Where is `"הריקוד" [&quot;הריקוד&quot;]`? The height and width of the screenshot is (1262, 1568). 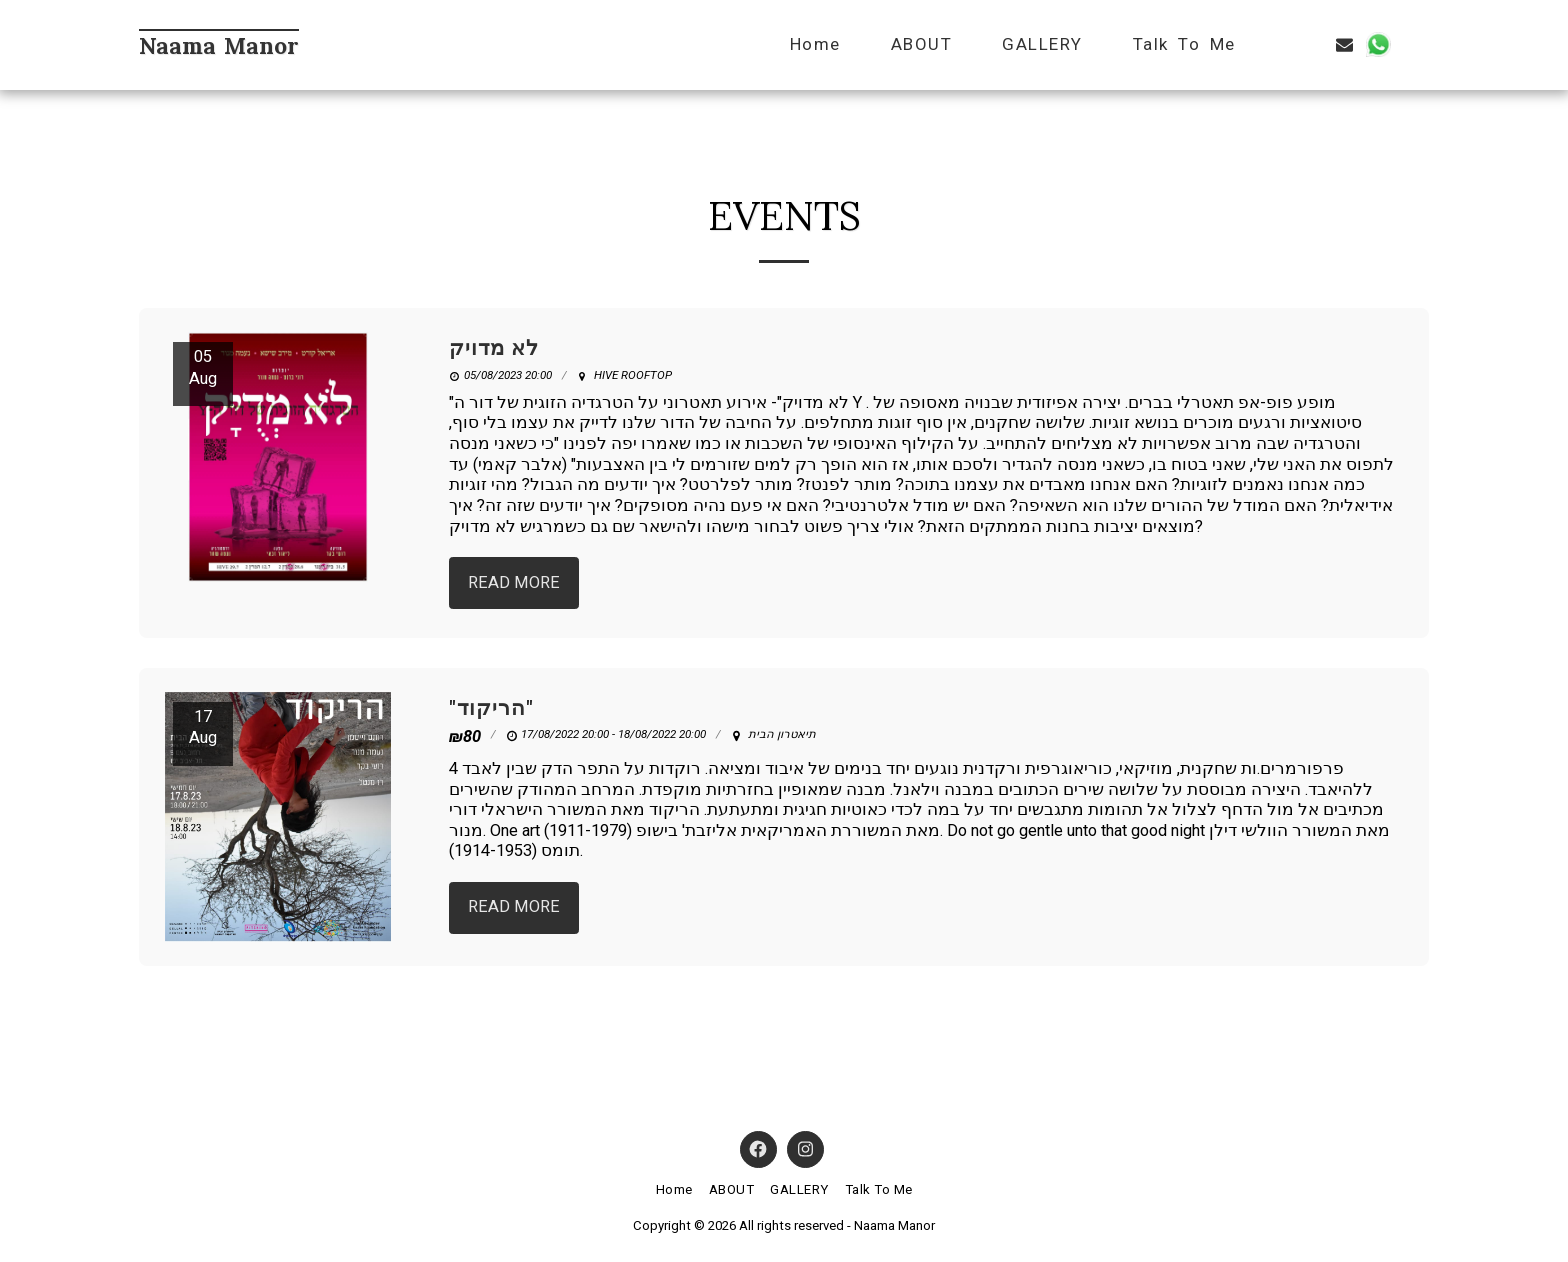
"הריקוד" [&quot;הריקוד&quot;] is located at coordinates (491, 708).